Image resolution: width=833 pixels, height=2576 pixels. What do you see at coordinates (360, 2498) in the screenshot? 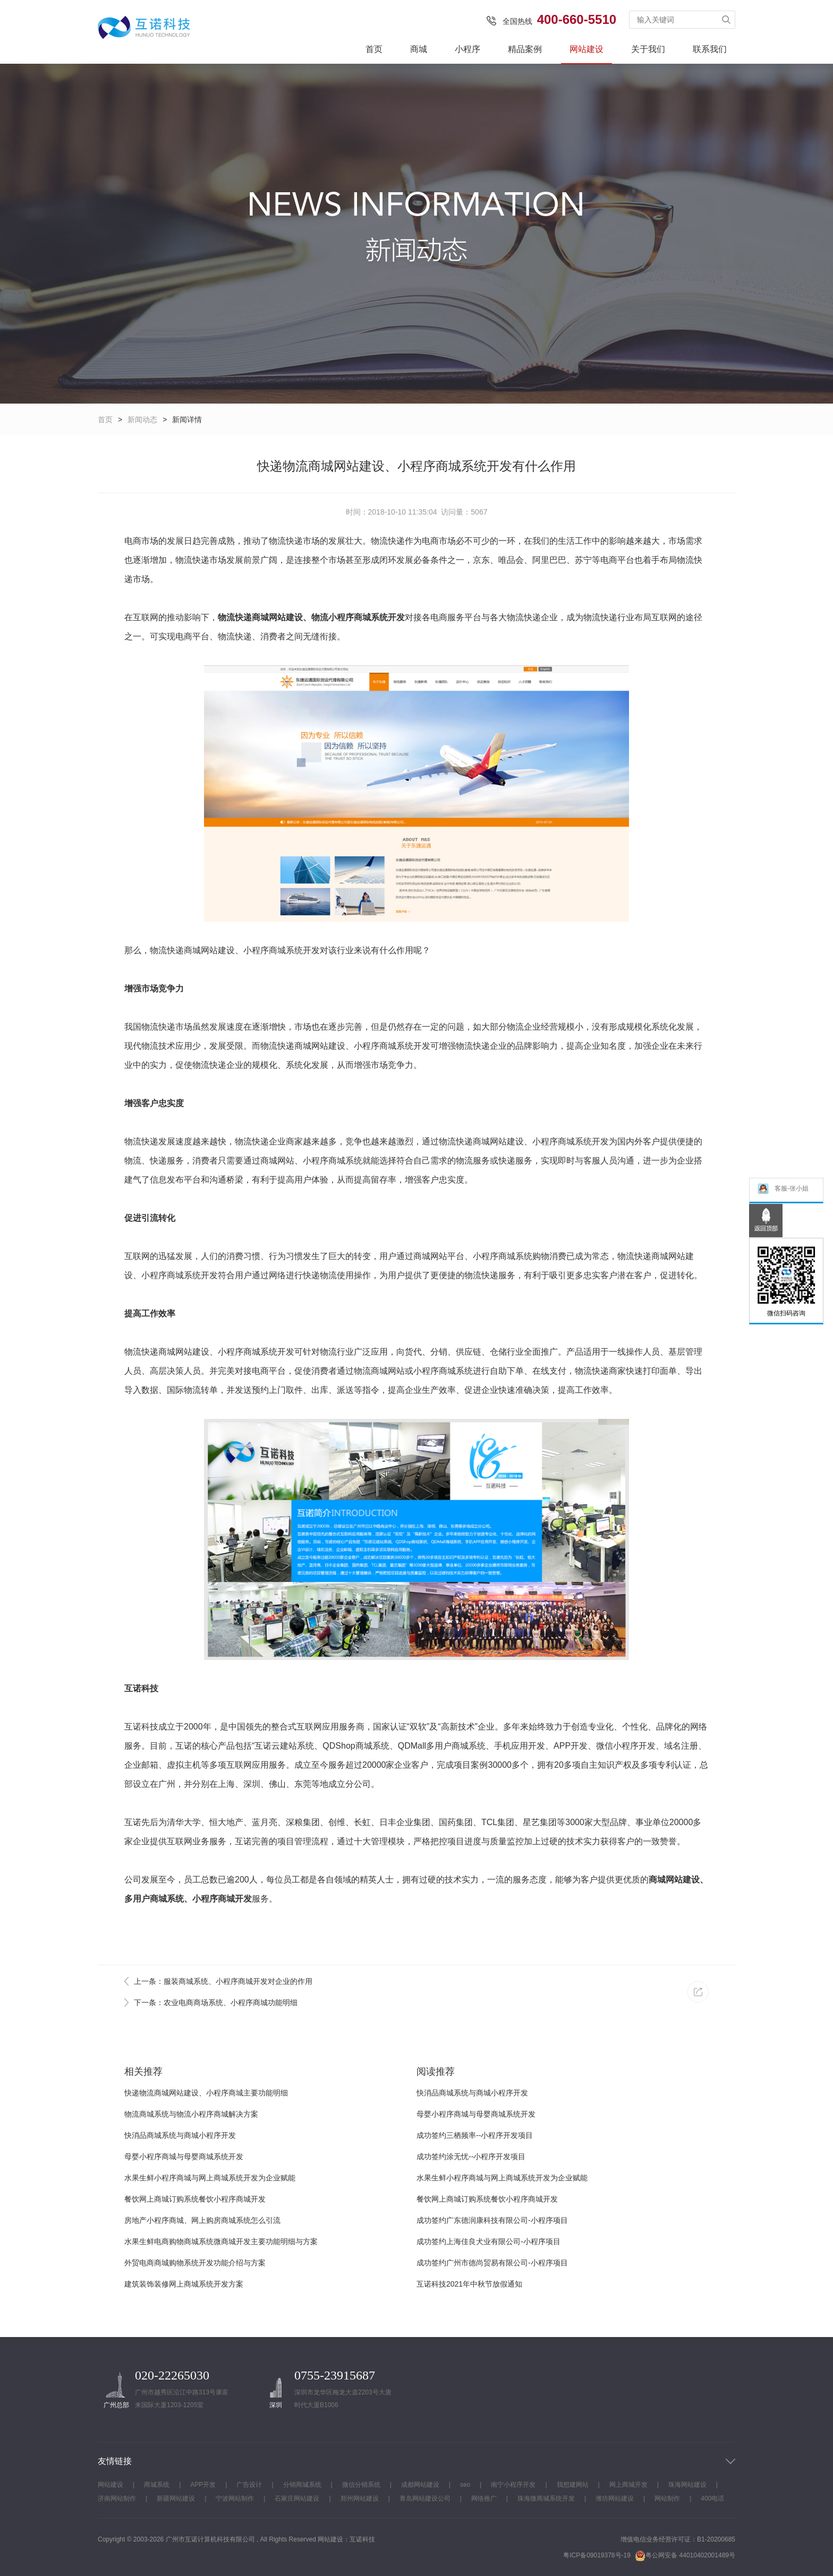
I see `郑州网站建设` at bounding box center [360, 2498].